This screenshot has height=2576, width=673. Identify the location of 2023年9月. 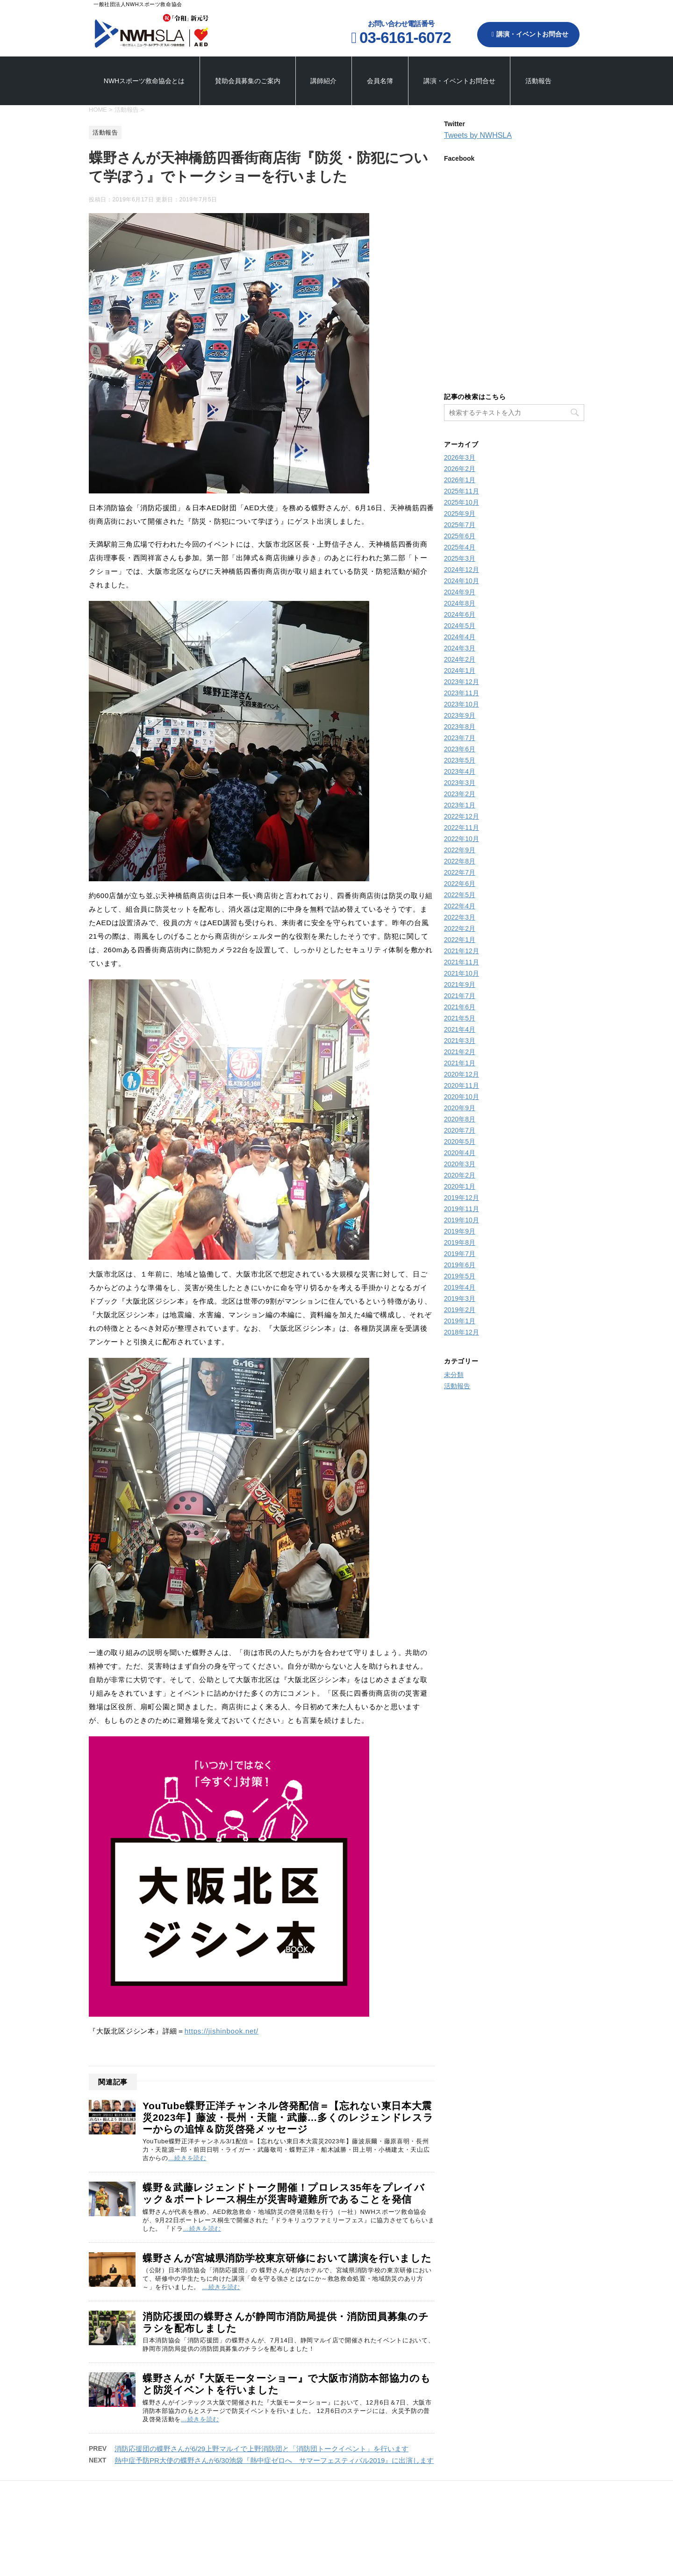
(459, 715).